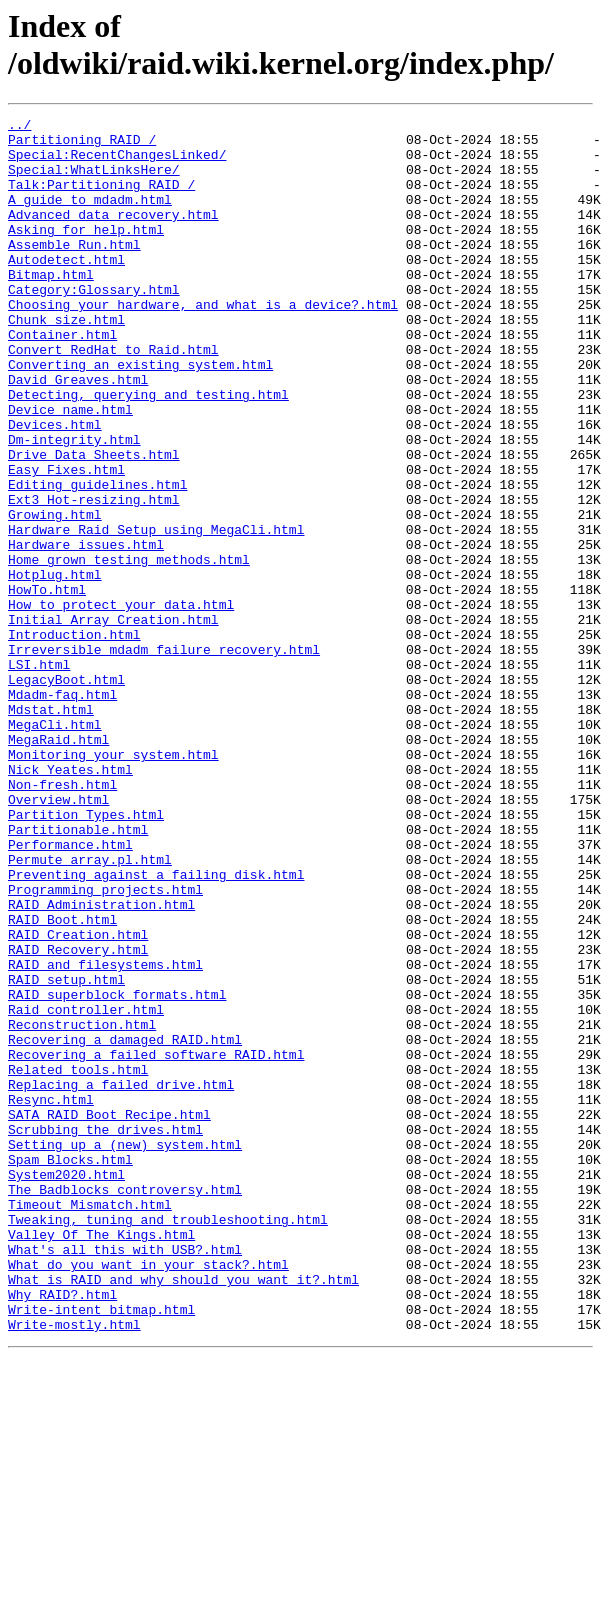  I want to click on Home_grown_testing_methods.html, so click(129, 649).